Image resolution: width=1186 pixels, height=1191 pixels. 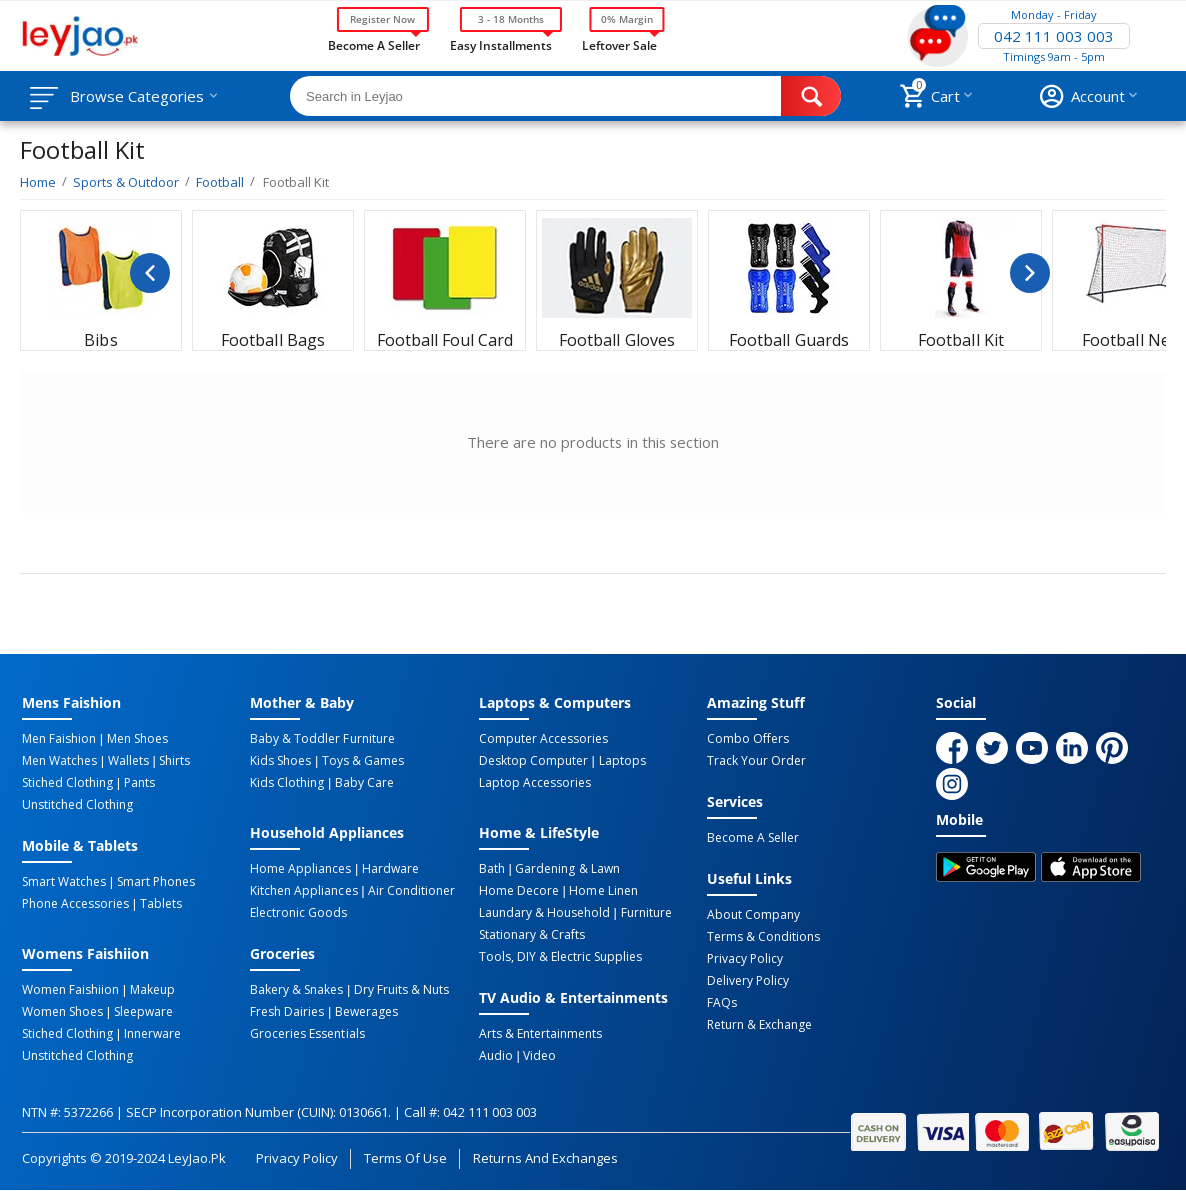 I want to click on Video, so click(x=539, y=1056).